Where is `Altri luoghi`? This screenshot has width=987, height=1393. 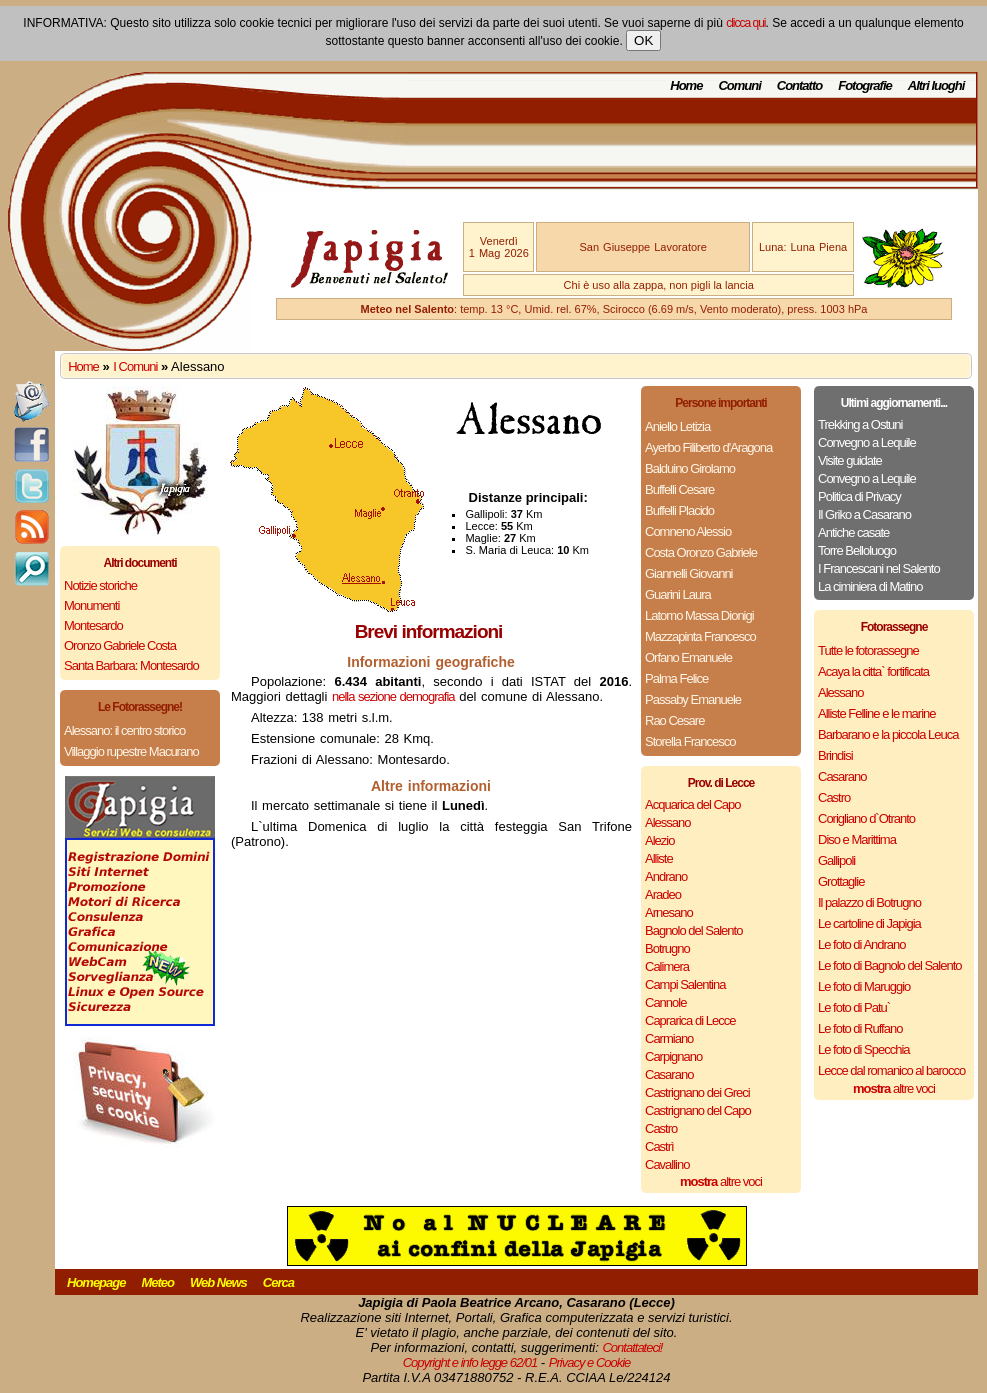
Altri luoghi is located at coordinates (936, 85).